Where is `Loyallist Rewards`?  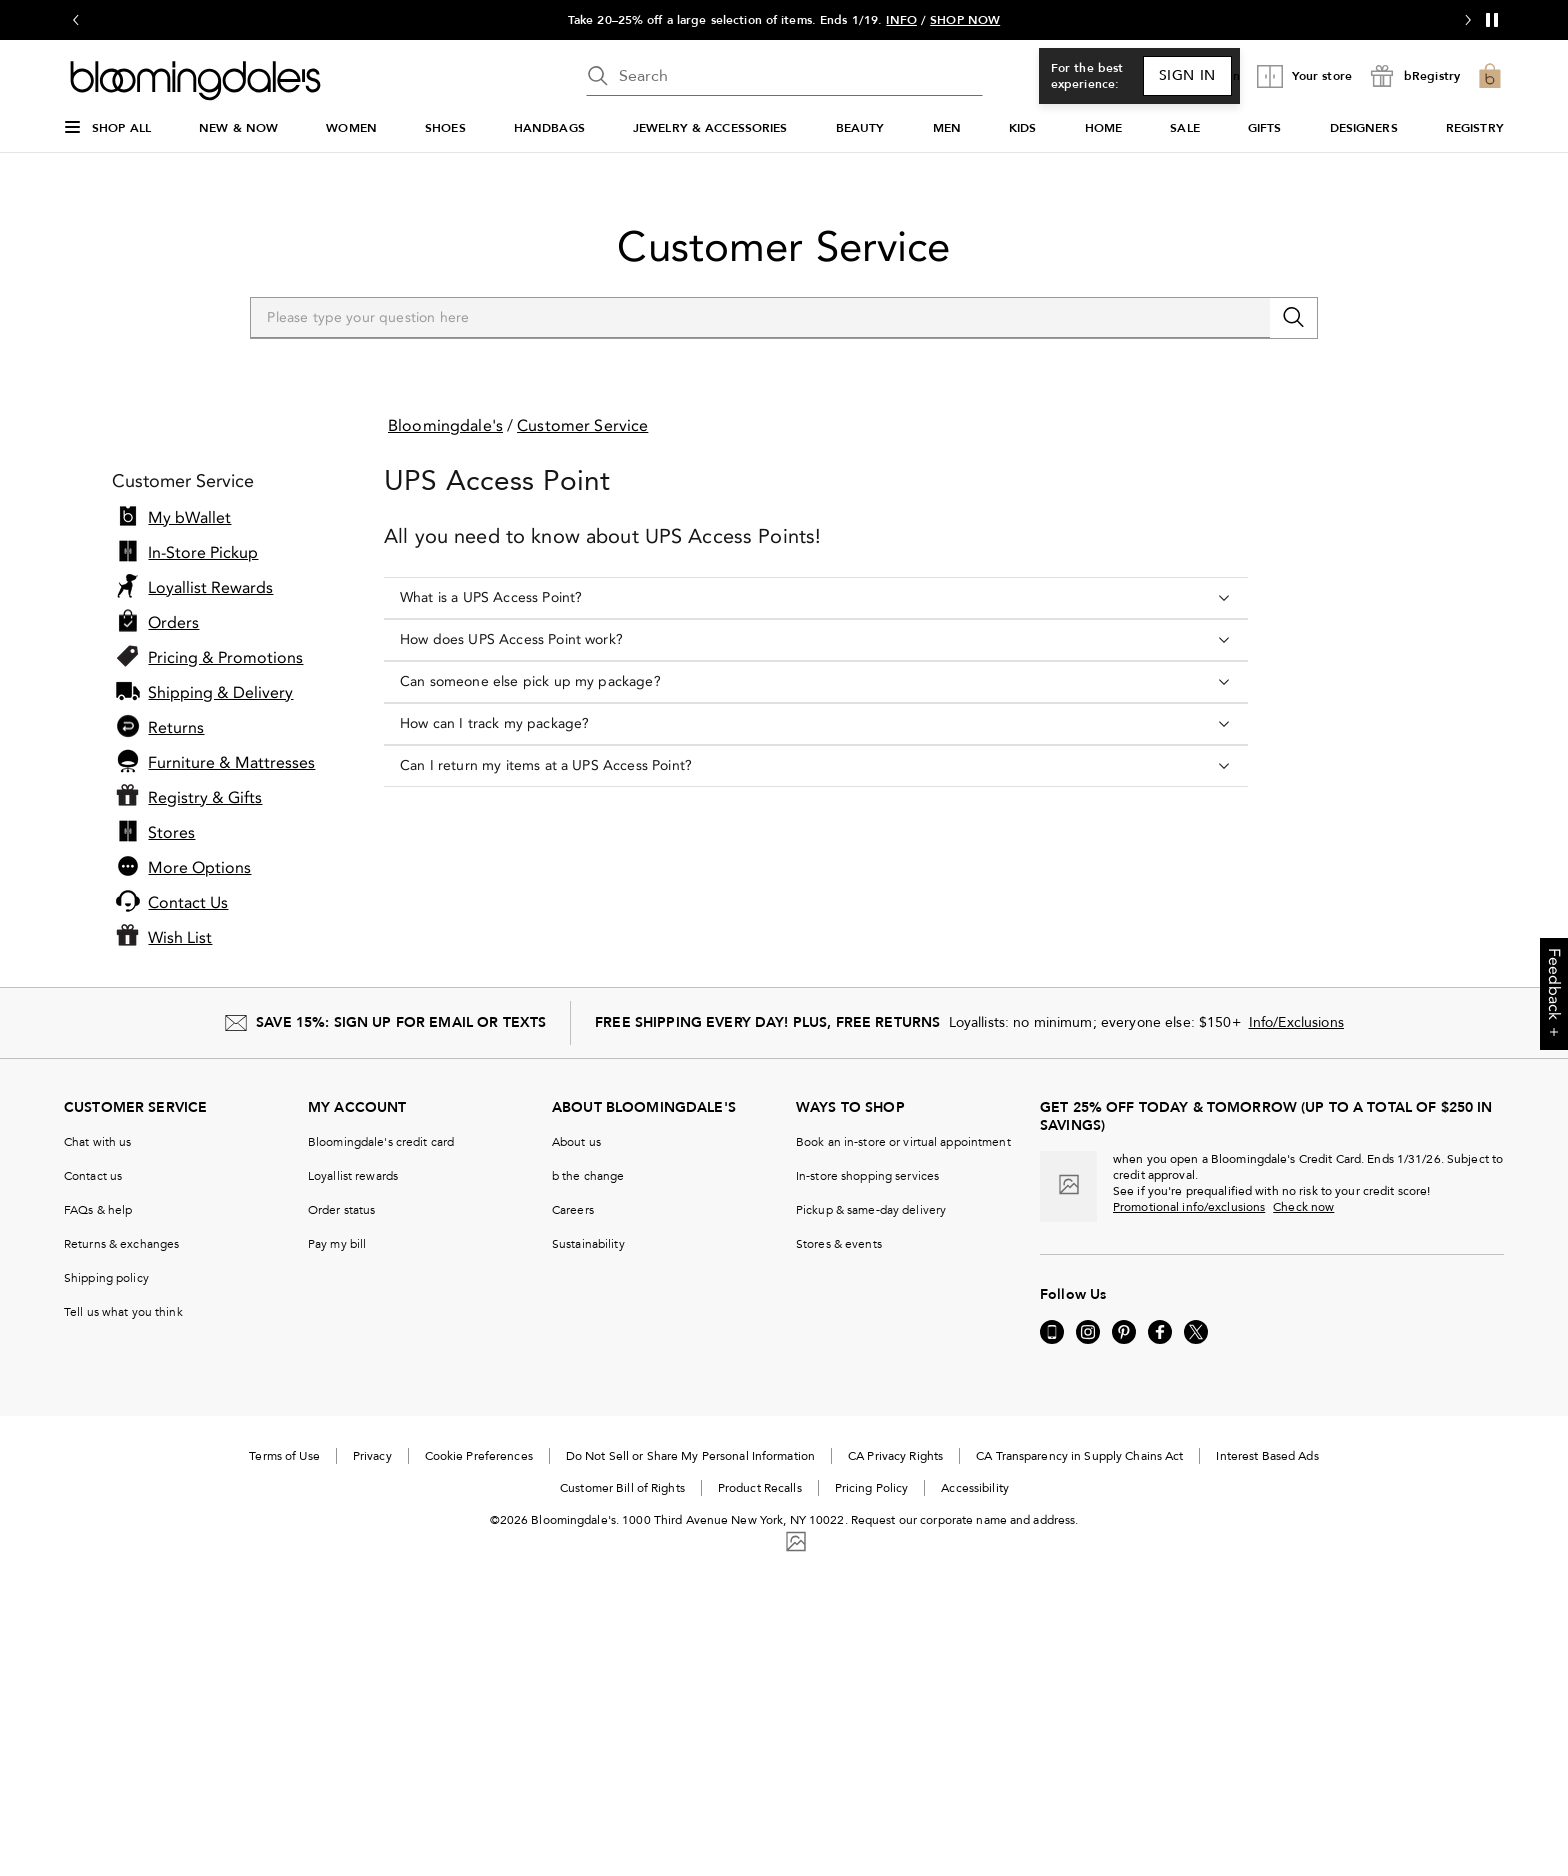 Loyallist Rewards is located at coordinates (210, 588).